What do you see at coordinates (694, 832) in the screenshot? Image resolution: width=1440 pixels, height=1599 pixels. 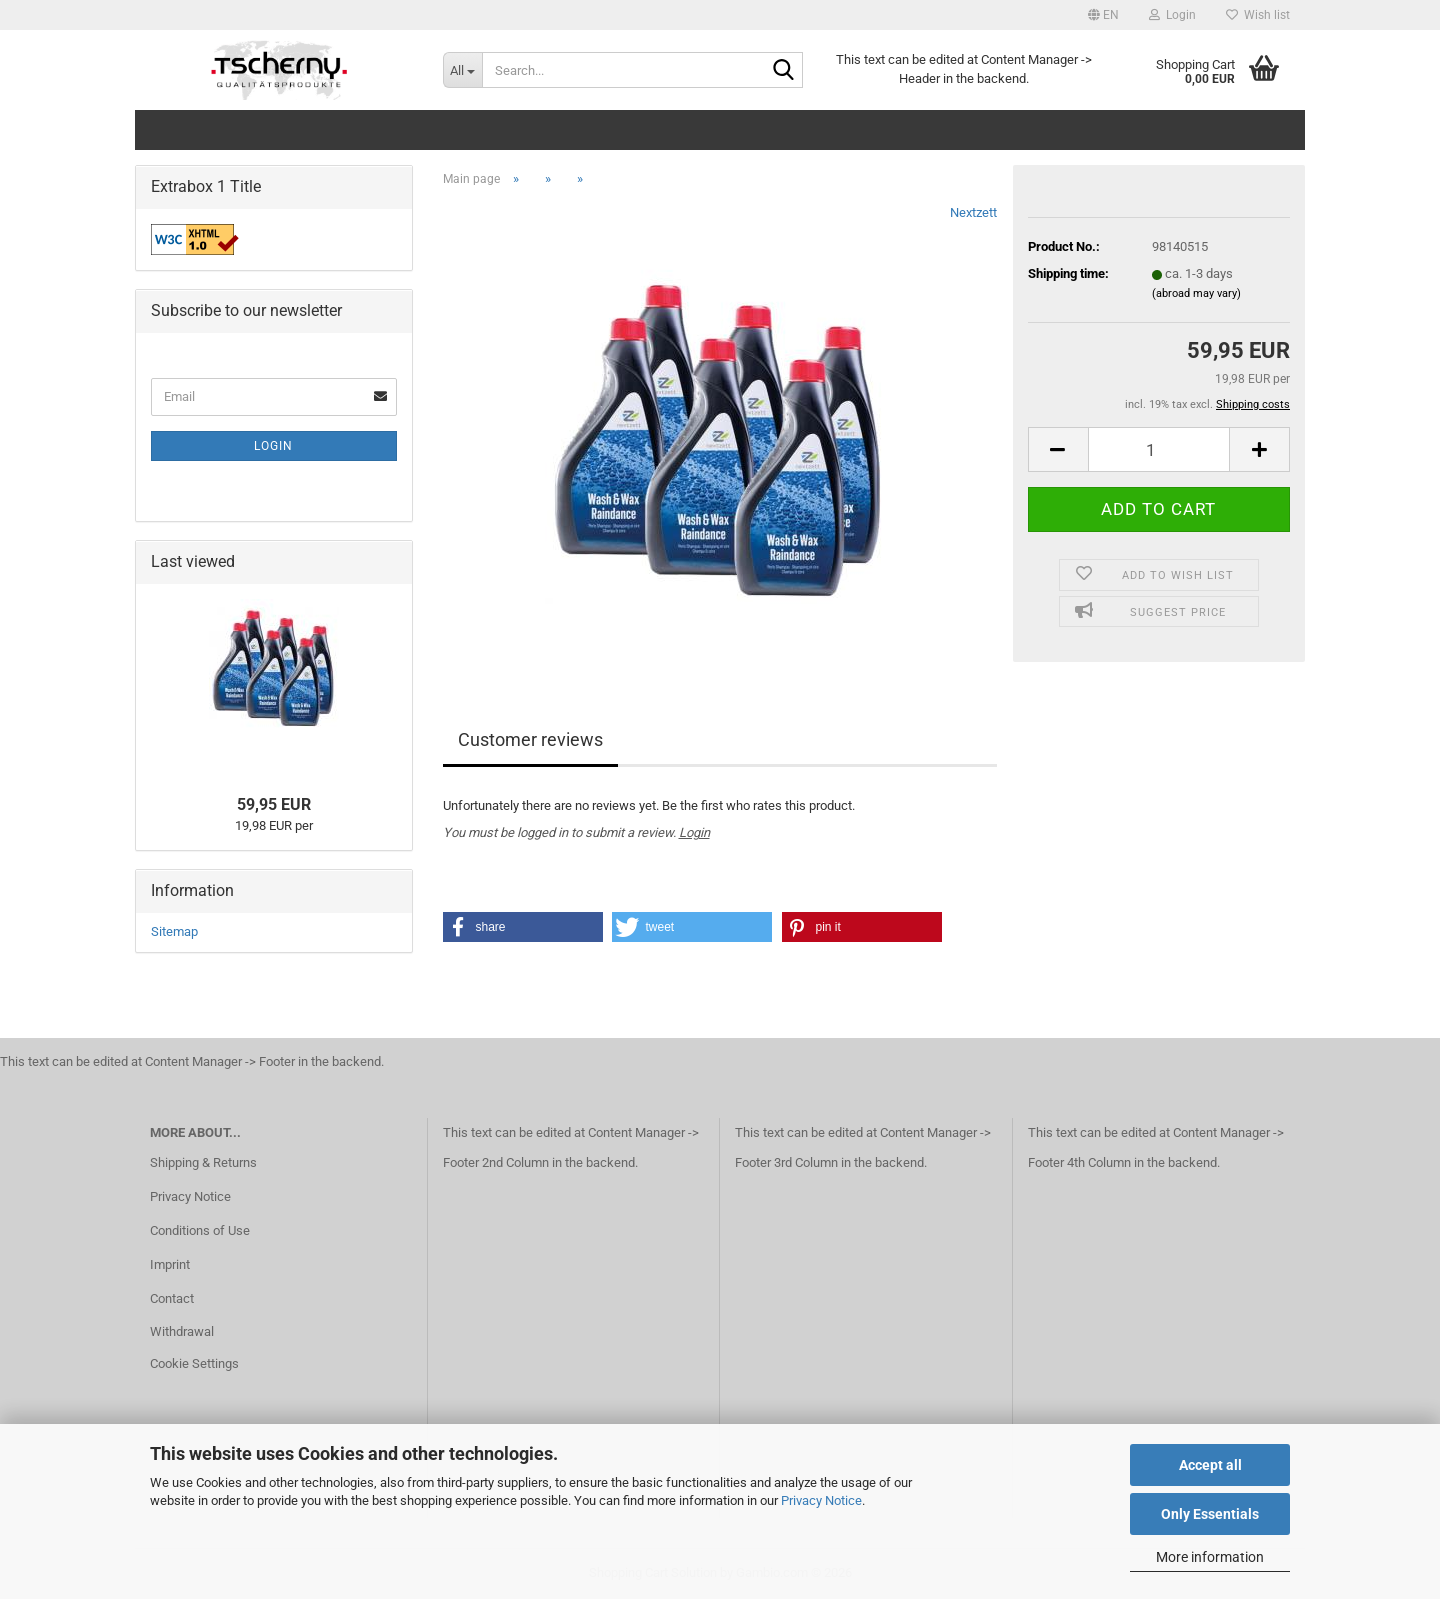 I see `Login` at bounding box center [694, 832].